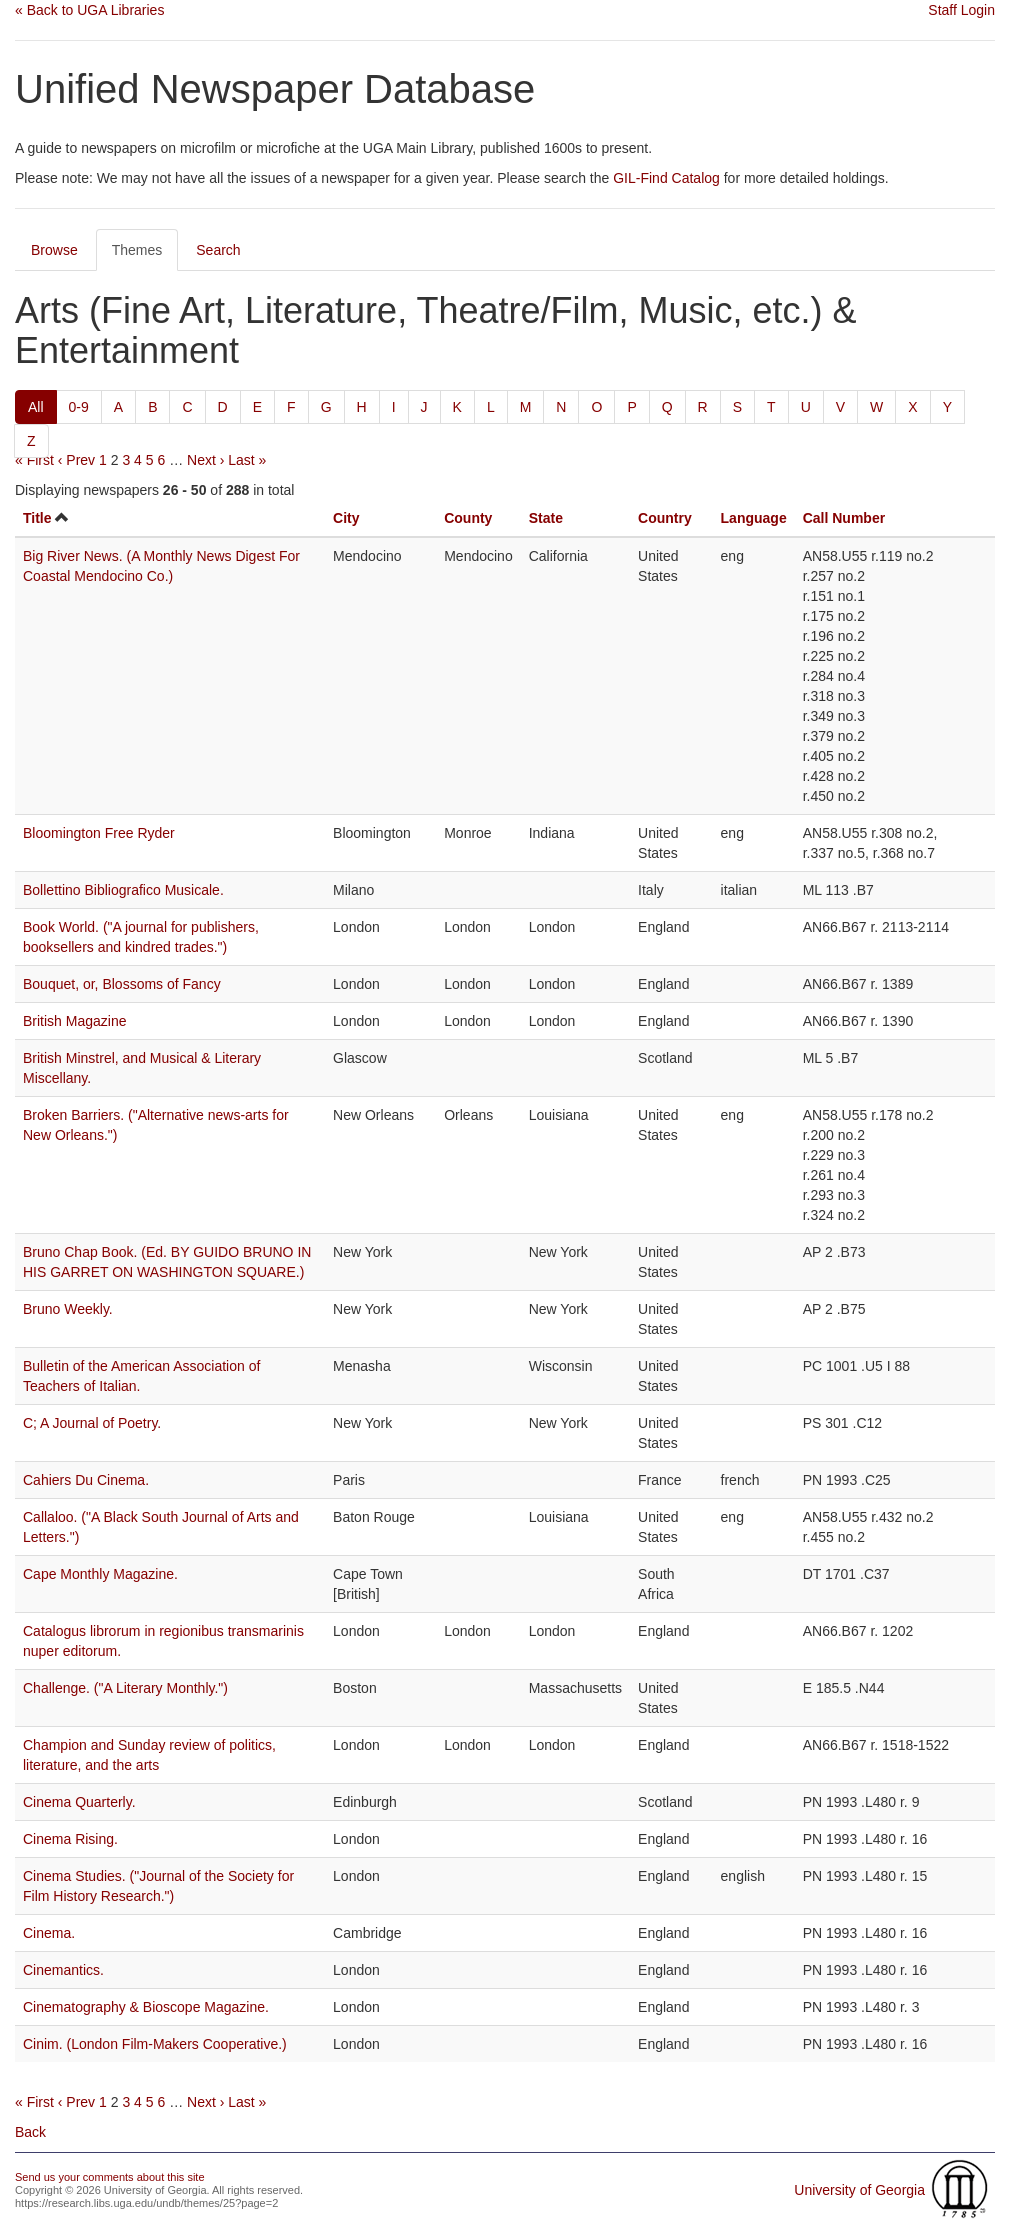 The height and width of the screenshot is (2225, 1010). Describe the element at coordinates (123, 890) in the screenshot. I see `Bollettino Bibliografico Musicale.` at that location.